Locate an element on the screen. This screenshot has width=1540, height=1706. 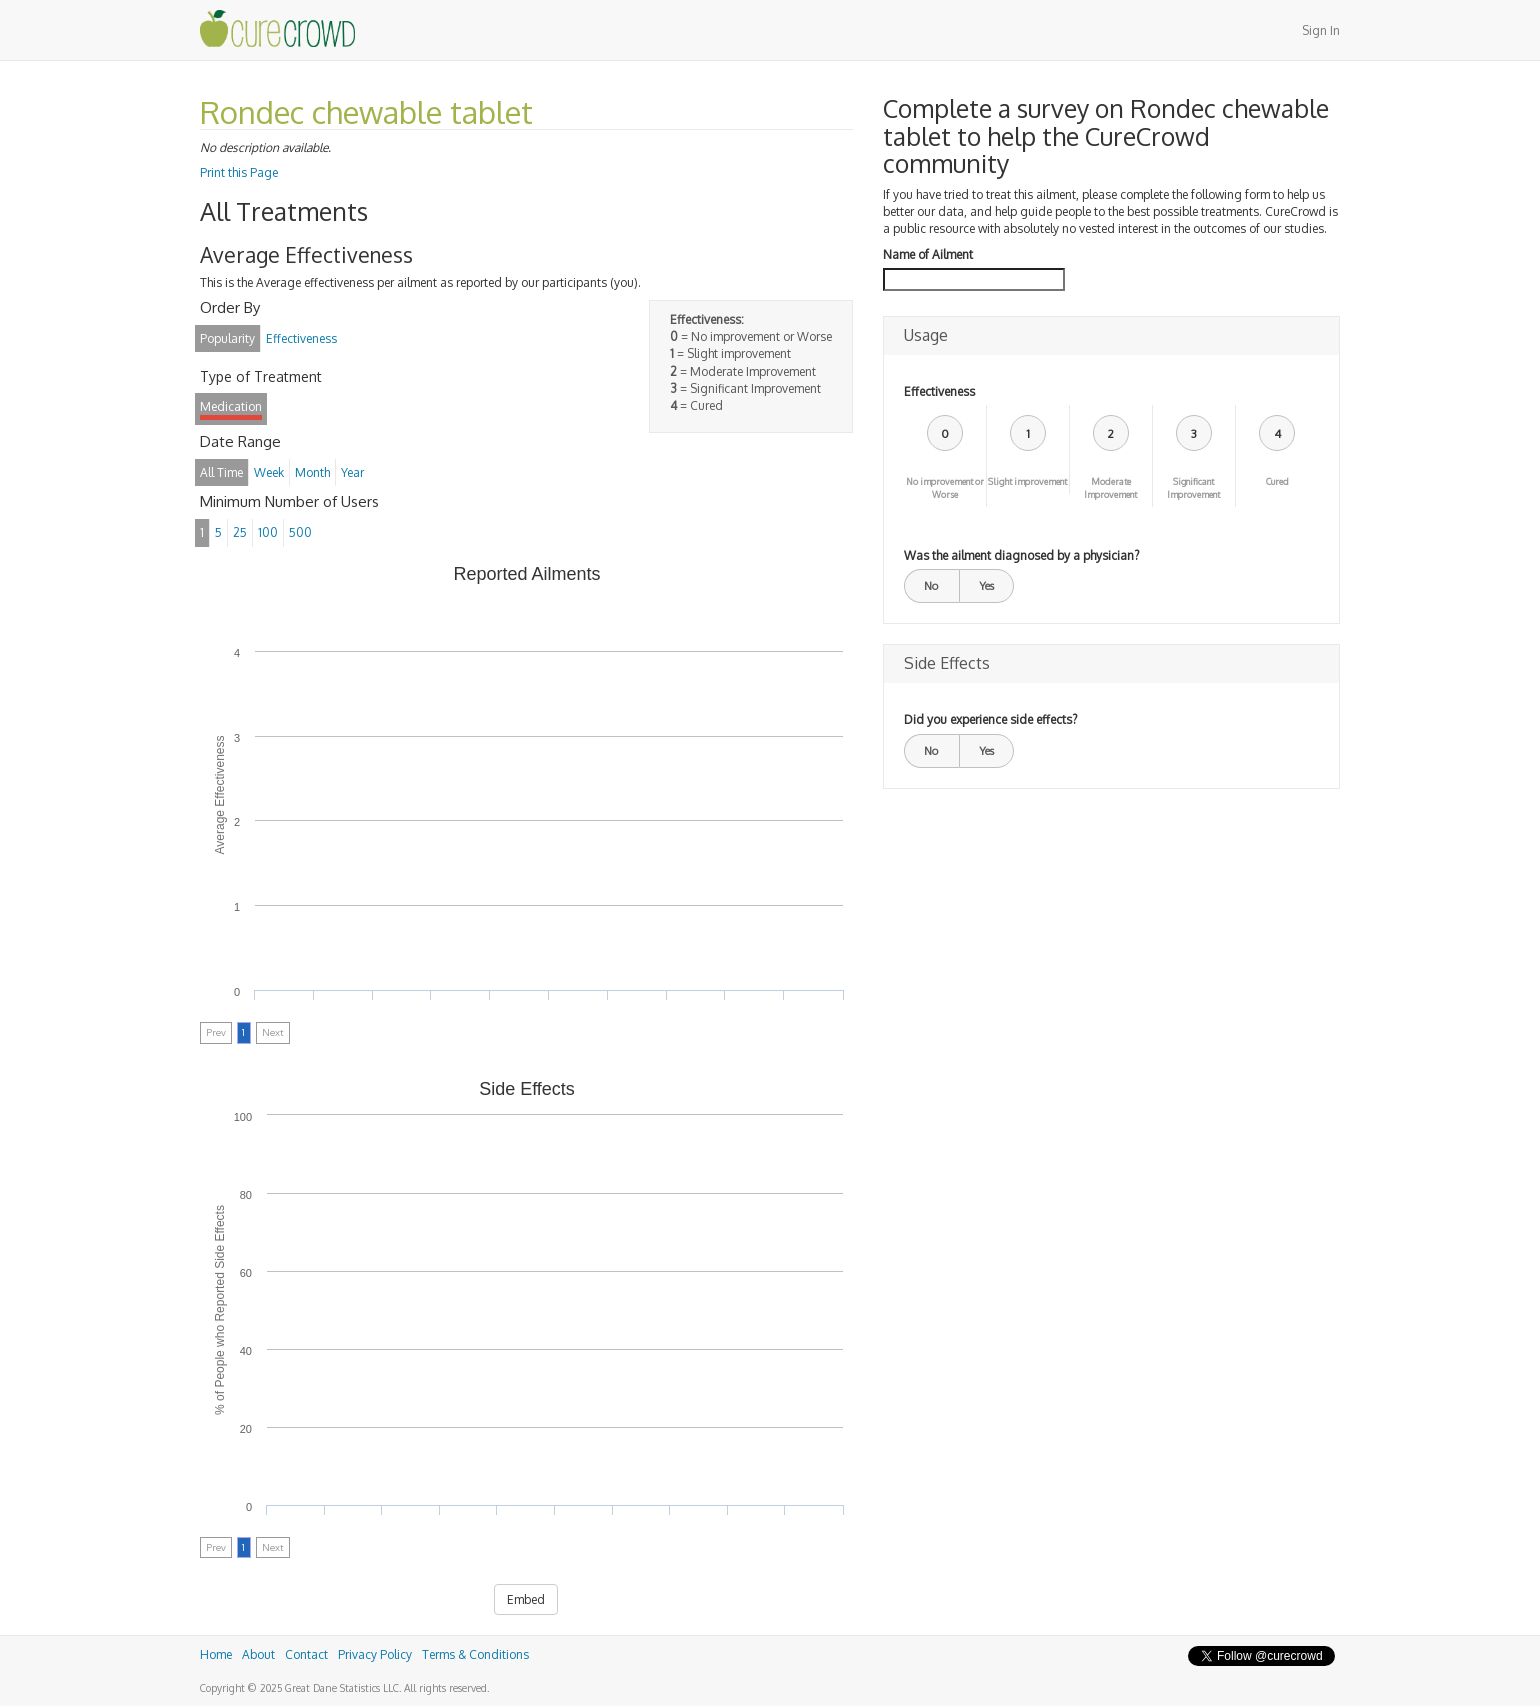
Significant Improvement is located at coordinates (1193, 488).